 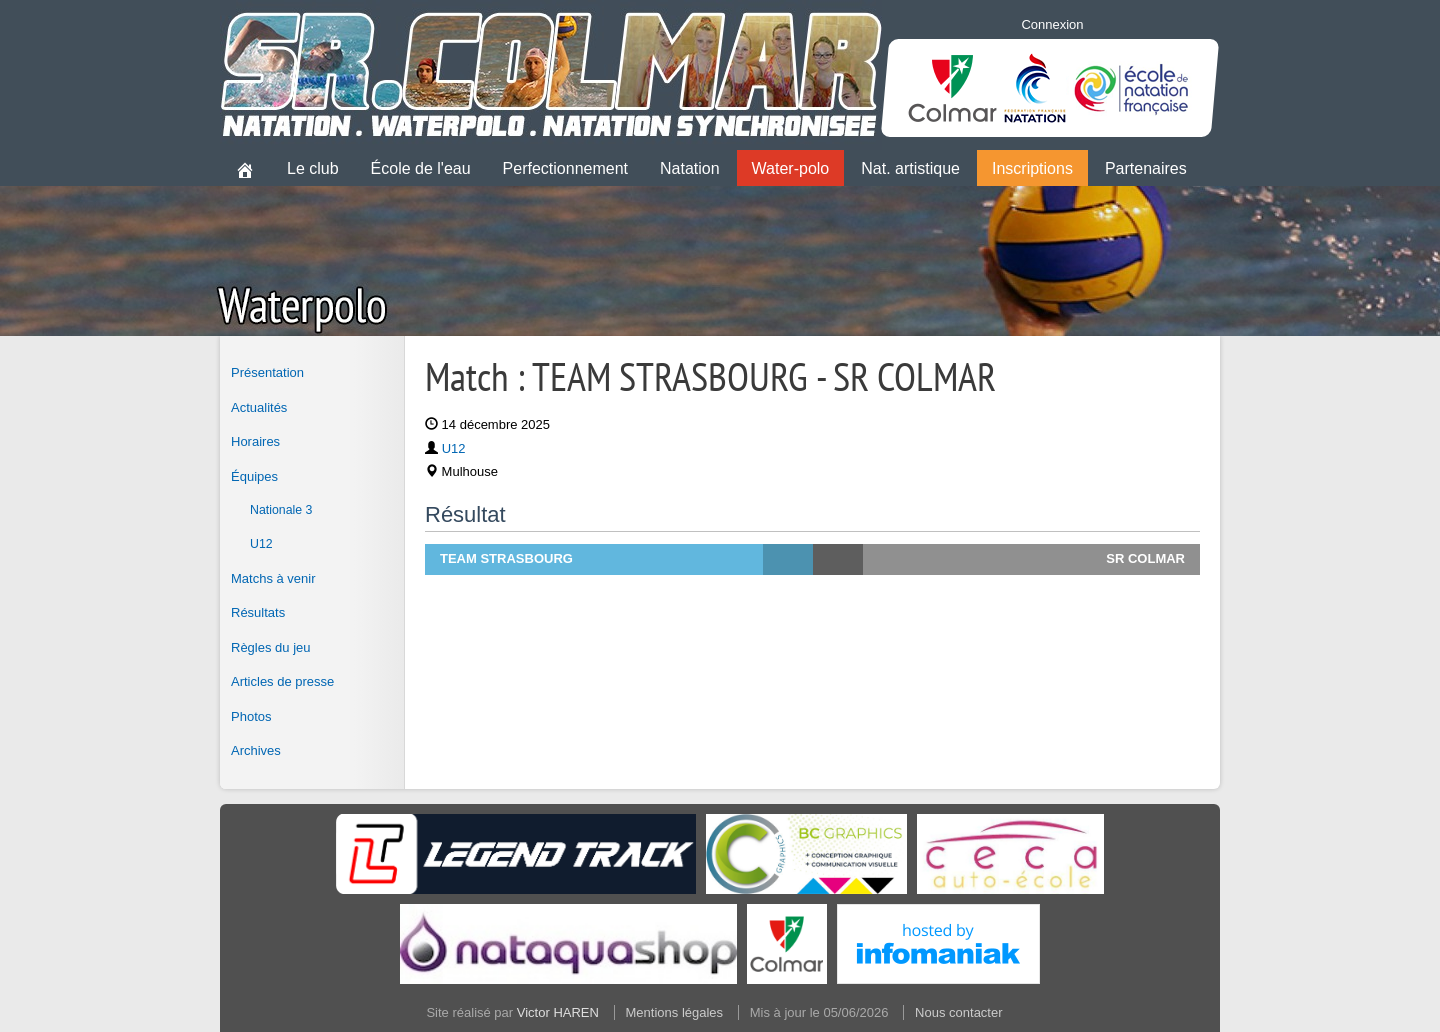 What do you see at coordinates (261, 544) in the screenshot?
I see `U12` at bounding box center [261, 544].